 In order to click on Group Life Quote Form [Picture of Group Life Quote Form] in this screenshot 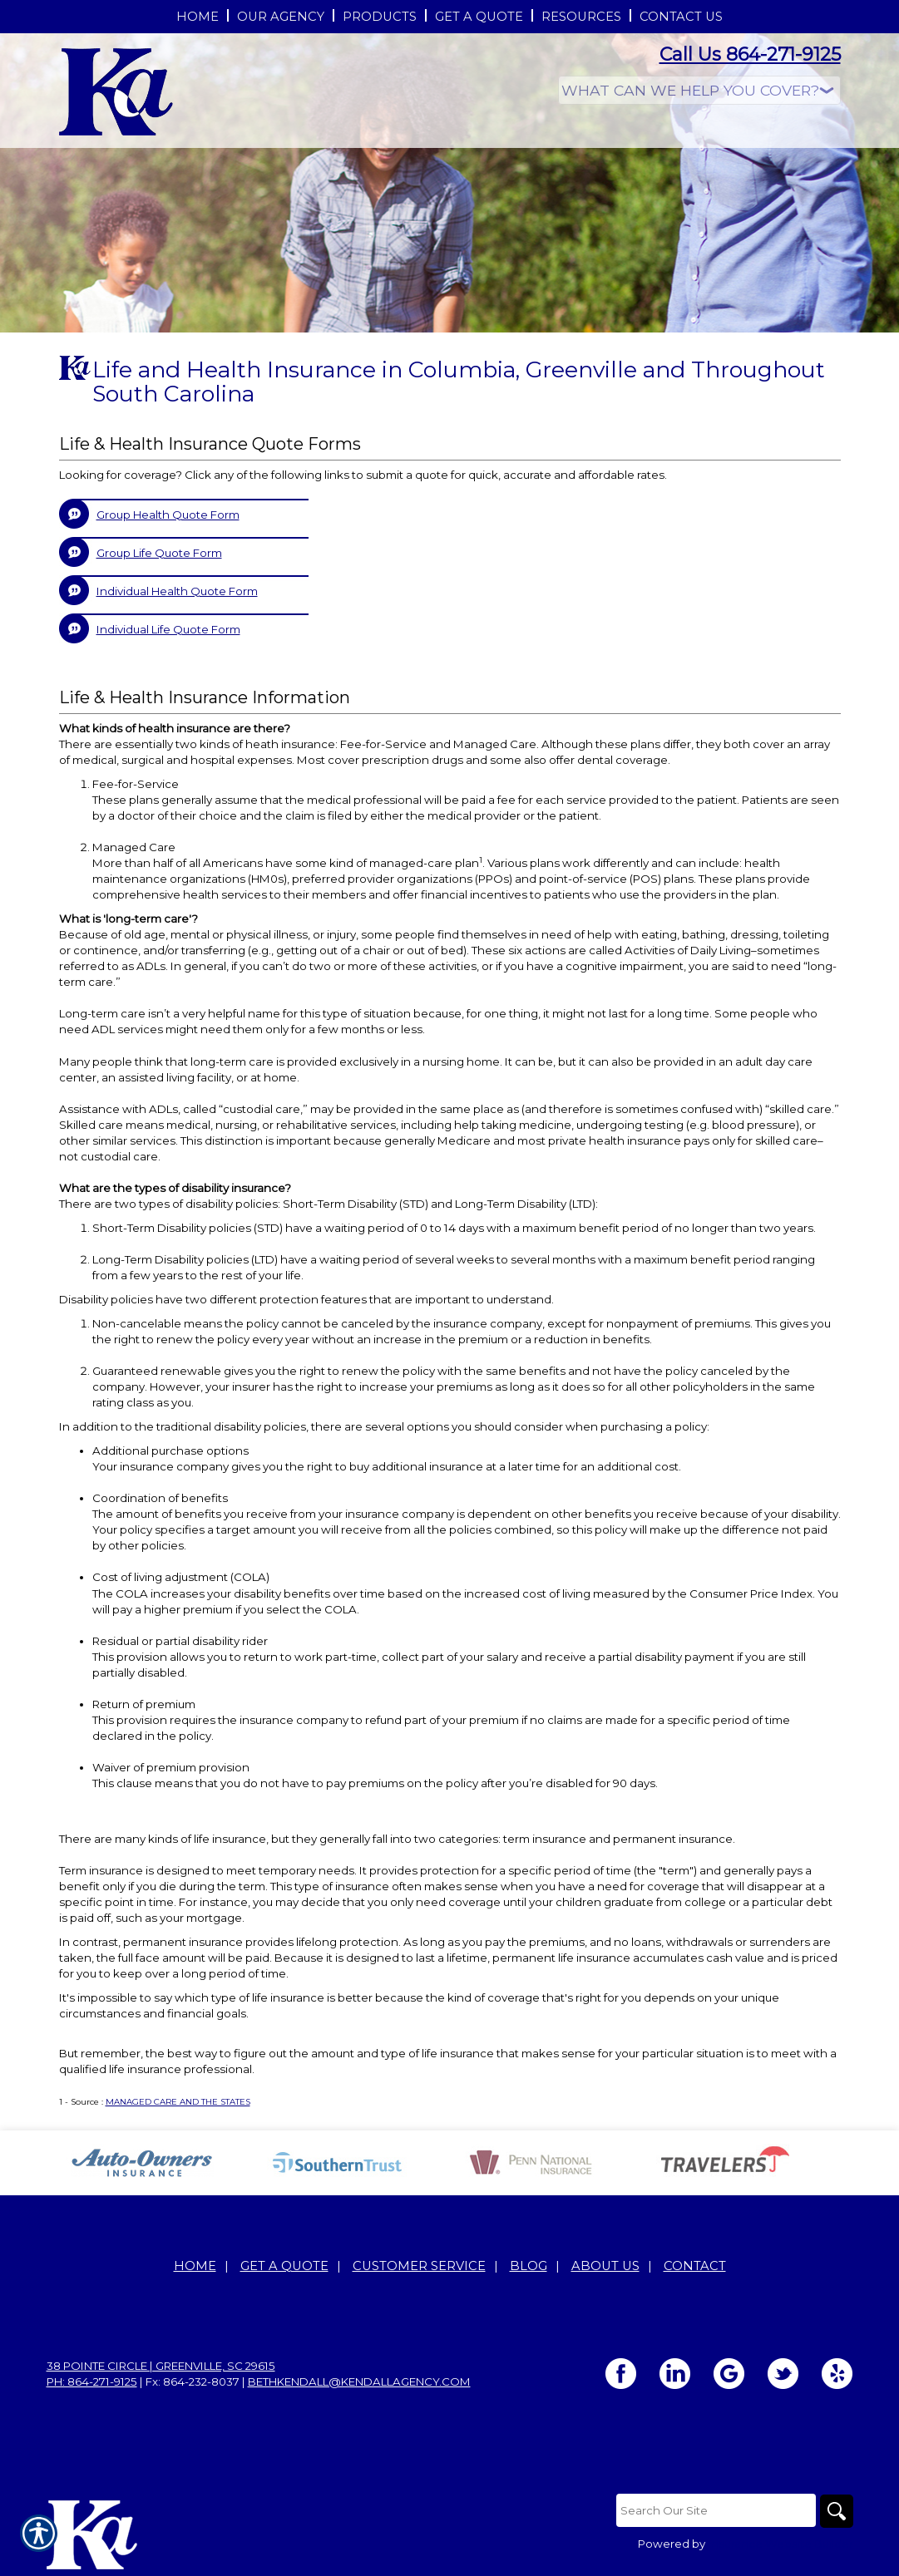, I will do `click(159, 552)`.